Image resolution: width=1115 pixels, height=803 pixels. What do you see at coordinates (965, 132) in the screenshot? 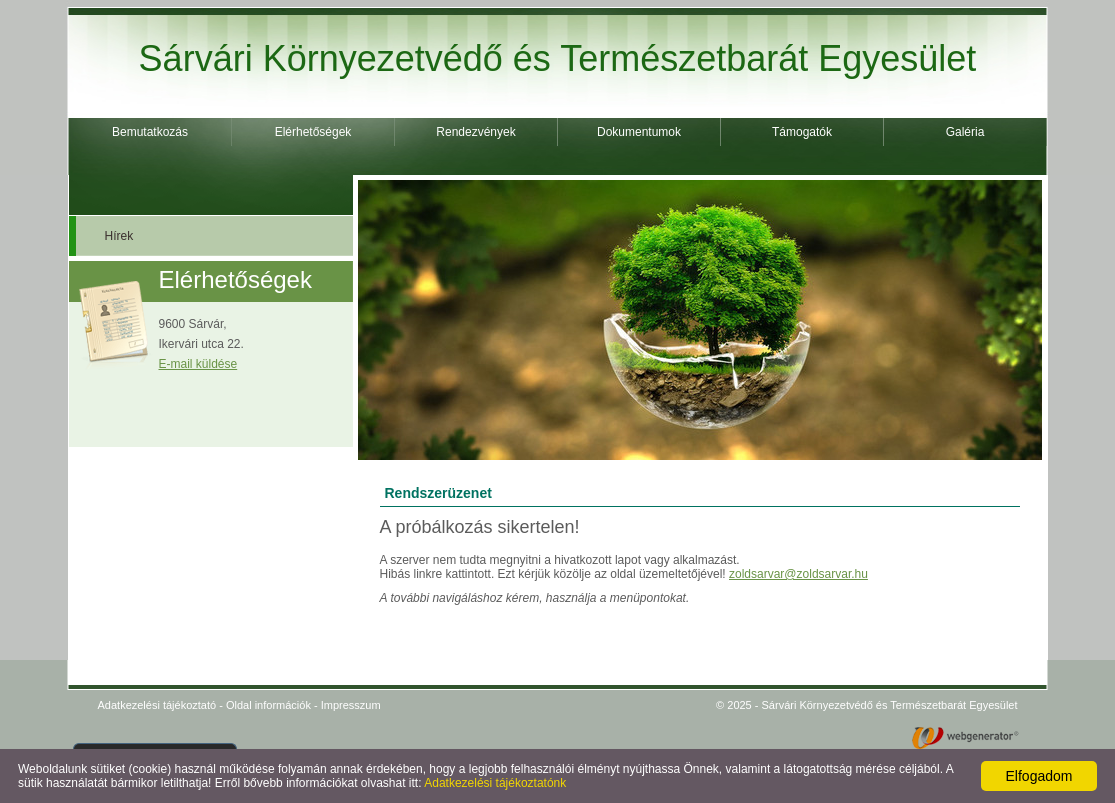
I see `Galéria` at bounding box center [965, 132].